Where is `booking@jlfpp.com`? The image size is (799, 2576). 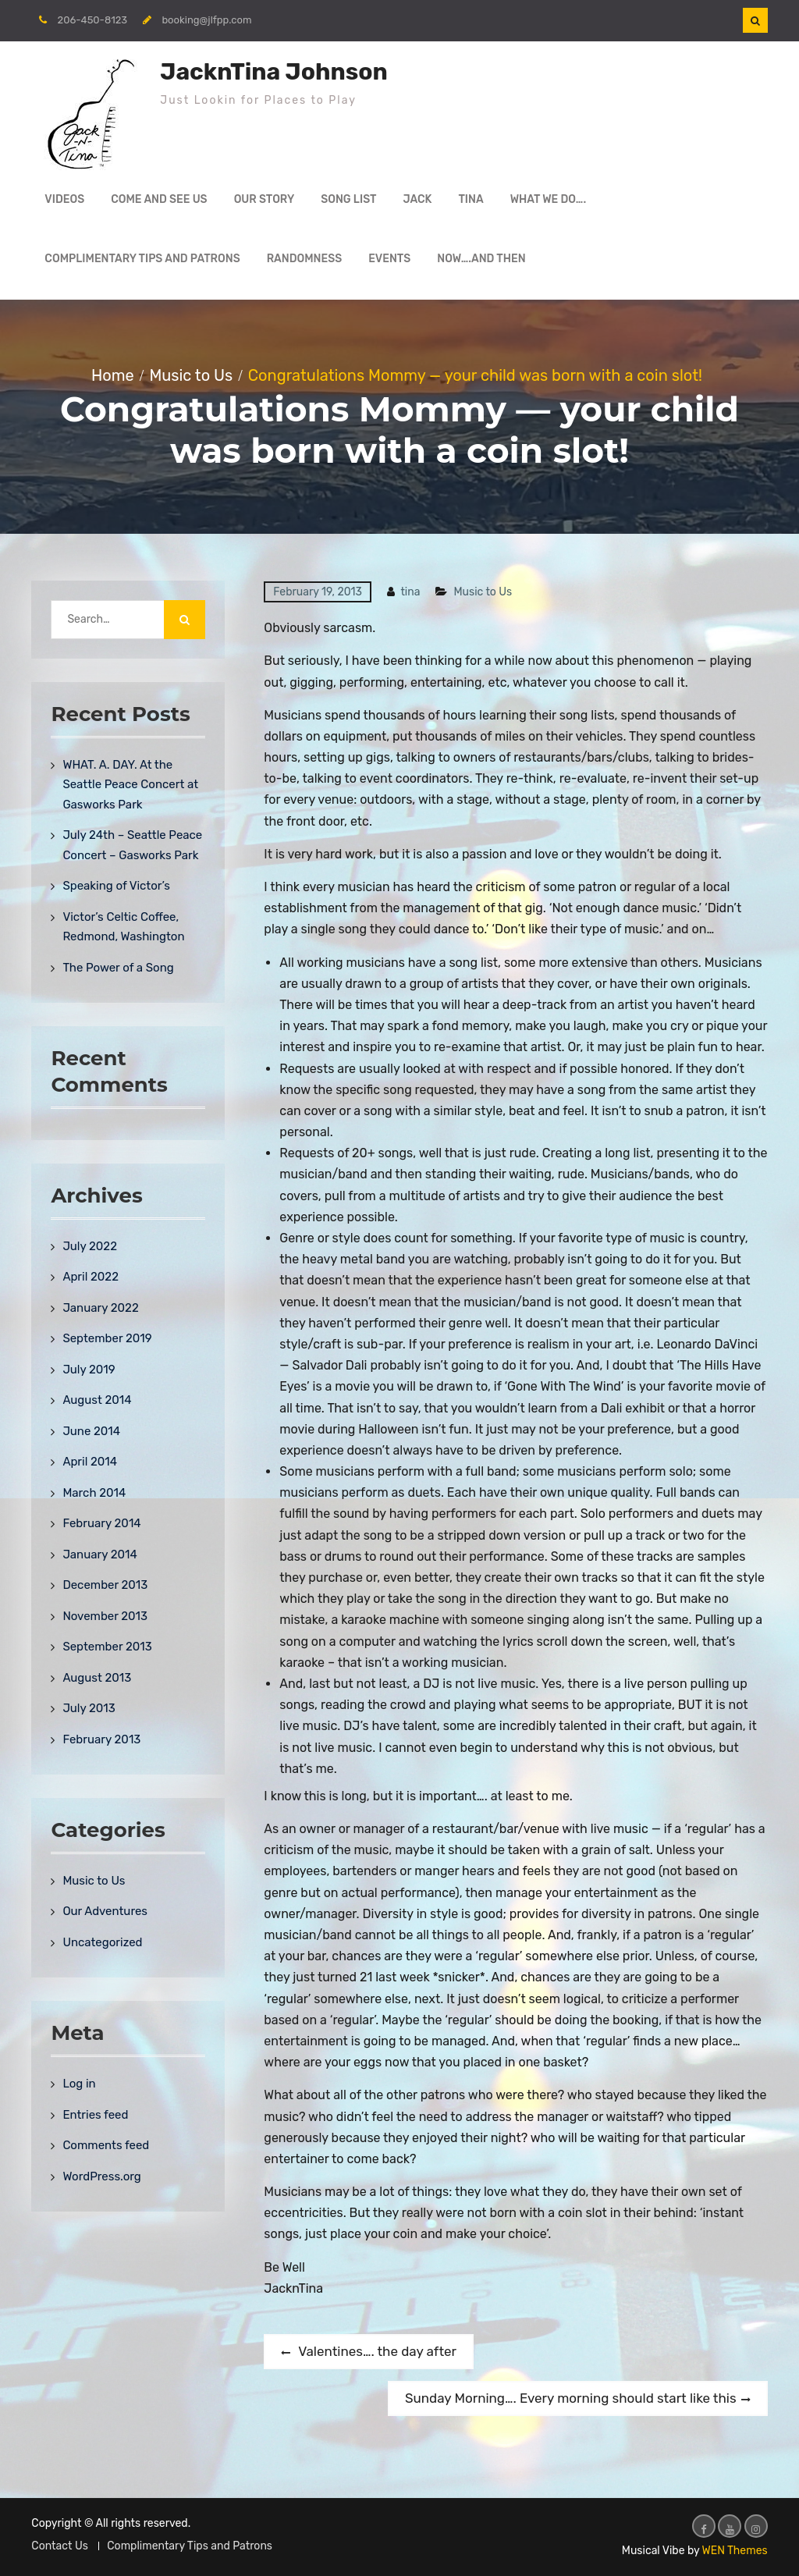 booking@jlfpp.com is located at coordinates (206, 20).